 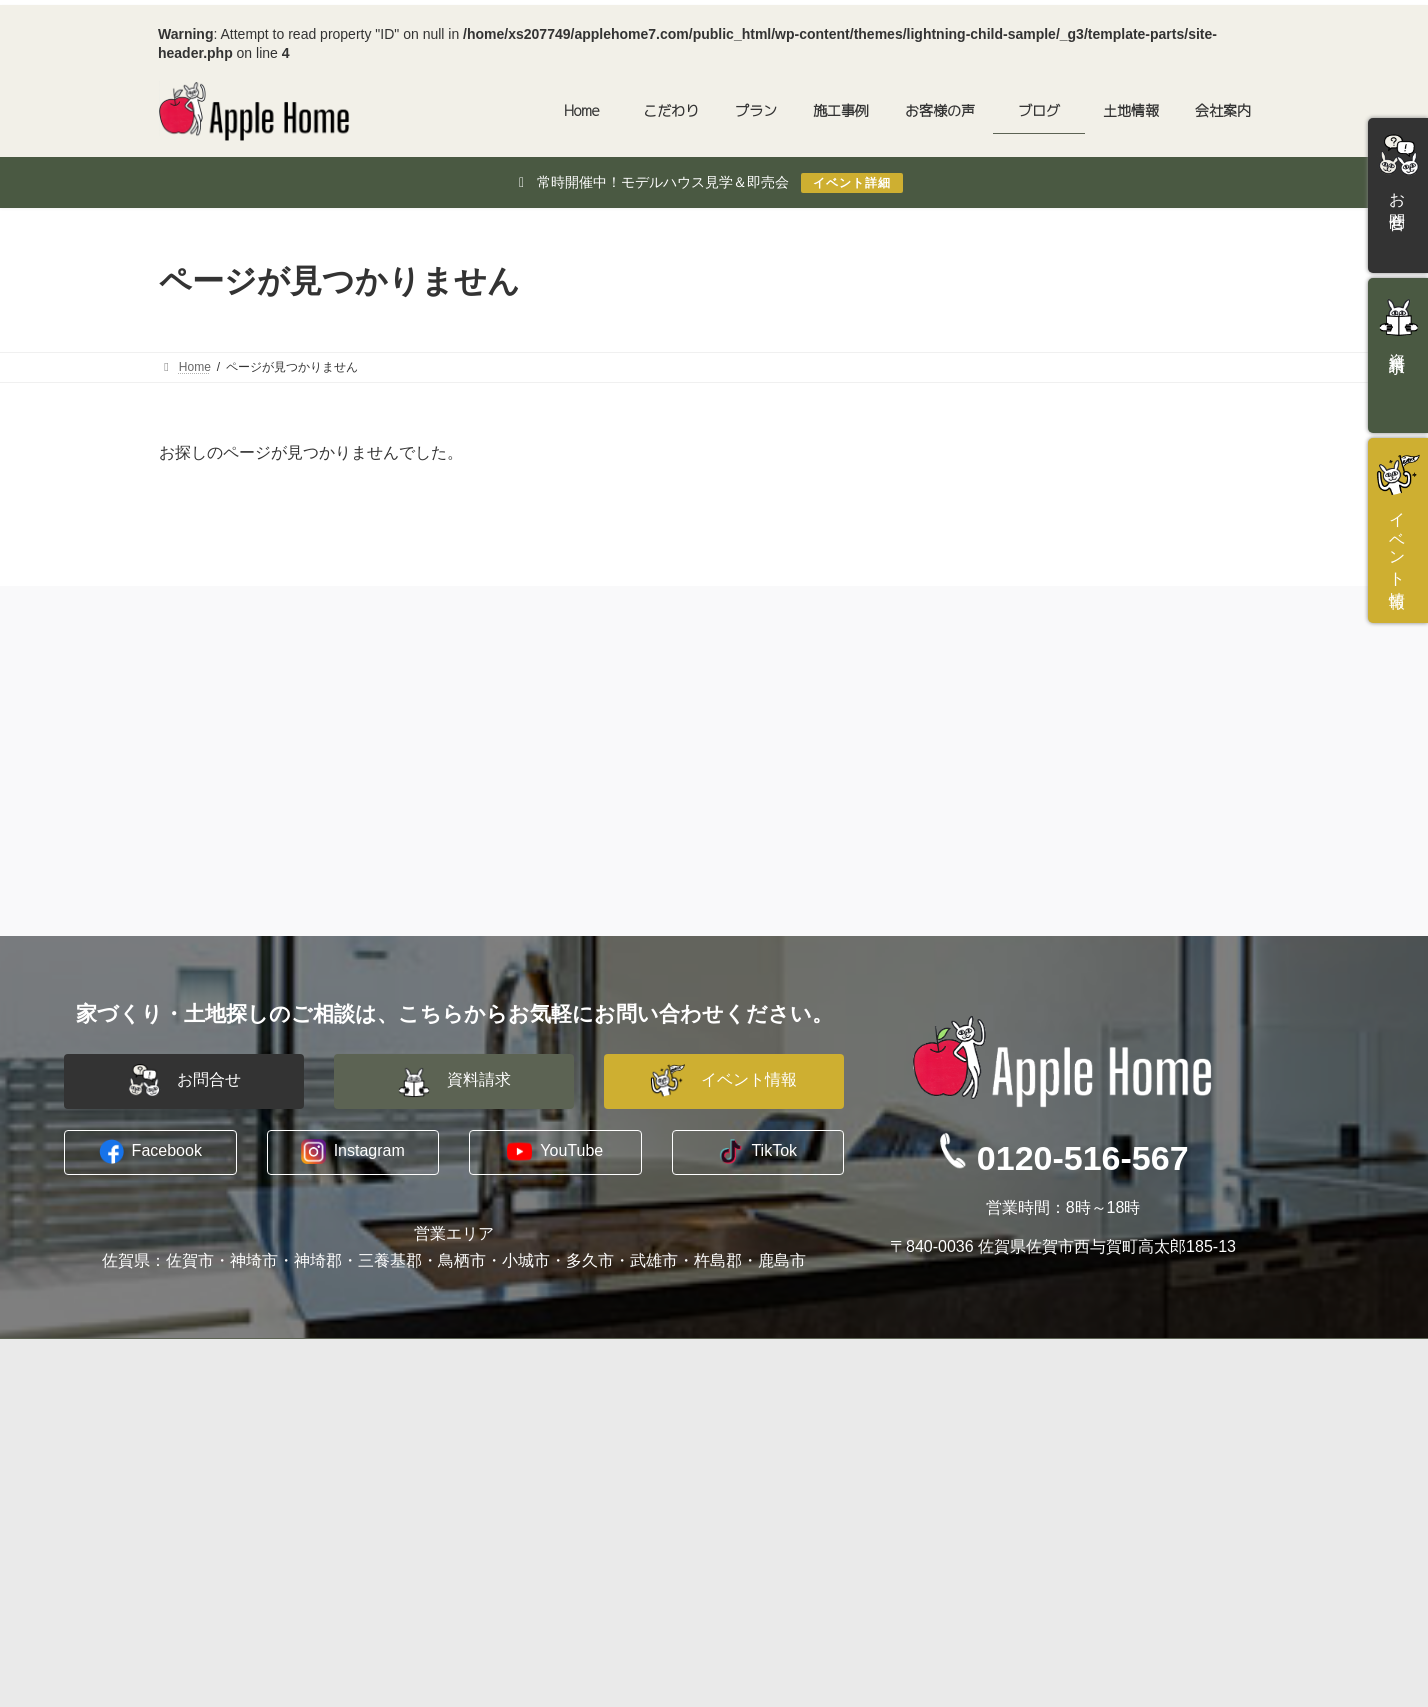 What do you see at coordinates (785, 1446) in the screenshot?
I see `スタッフ紹介` at bounding box center [785, 1446].